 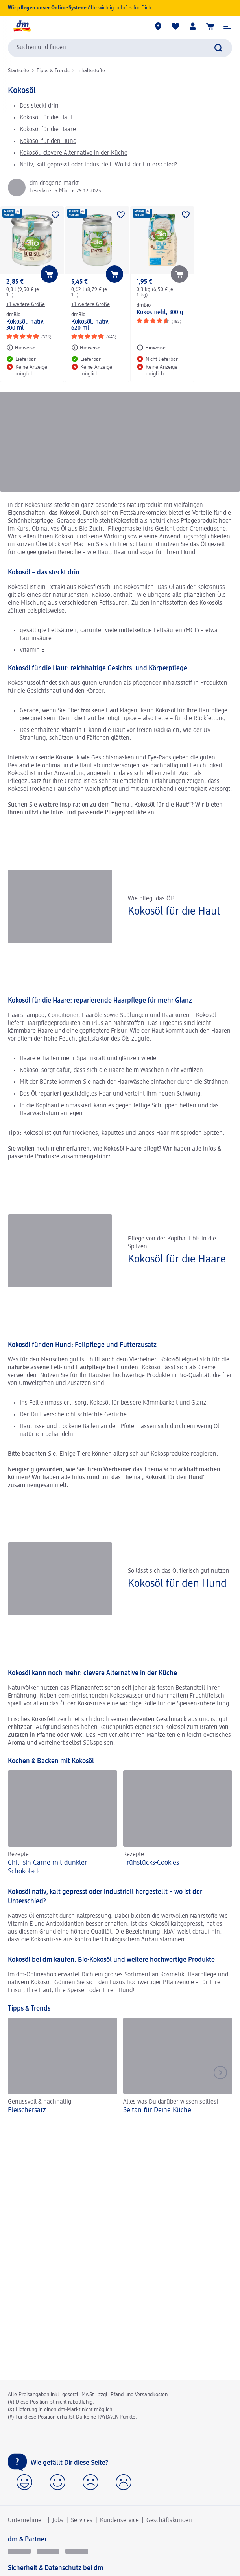 I want to click on Kokosöl, nativ, 300 ml, so click(x=25, y=325).